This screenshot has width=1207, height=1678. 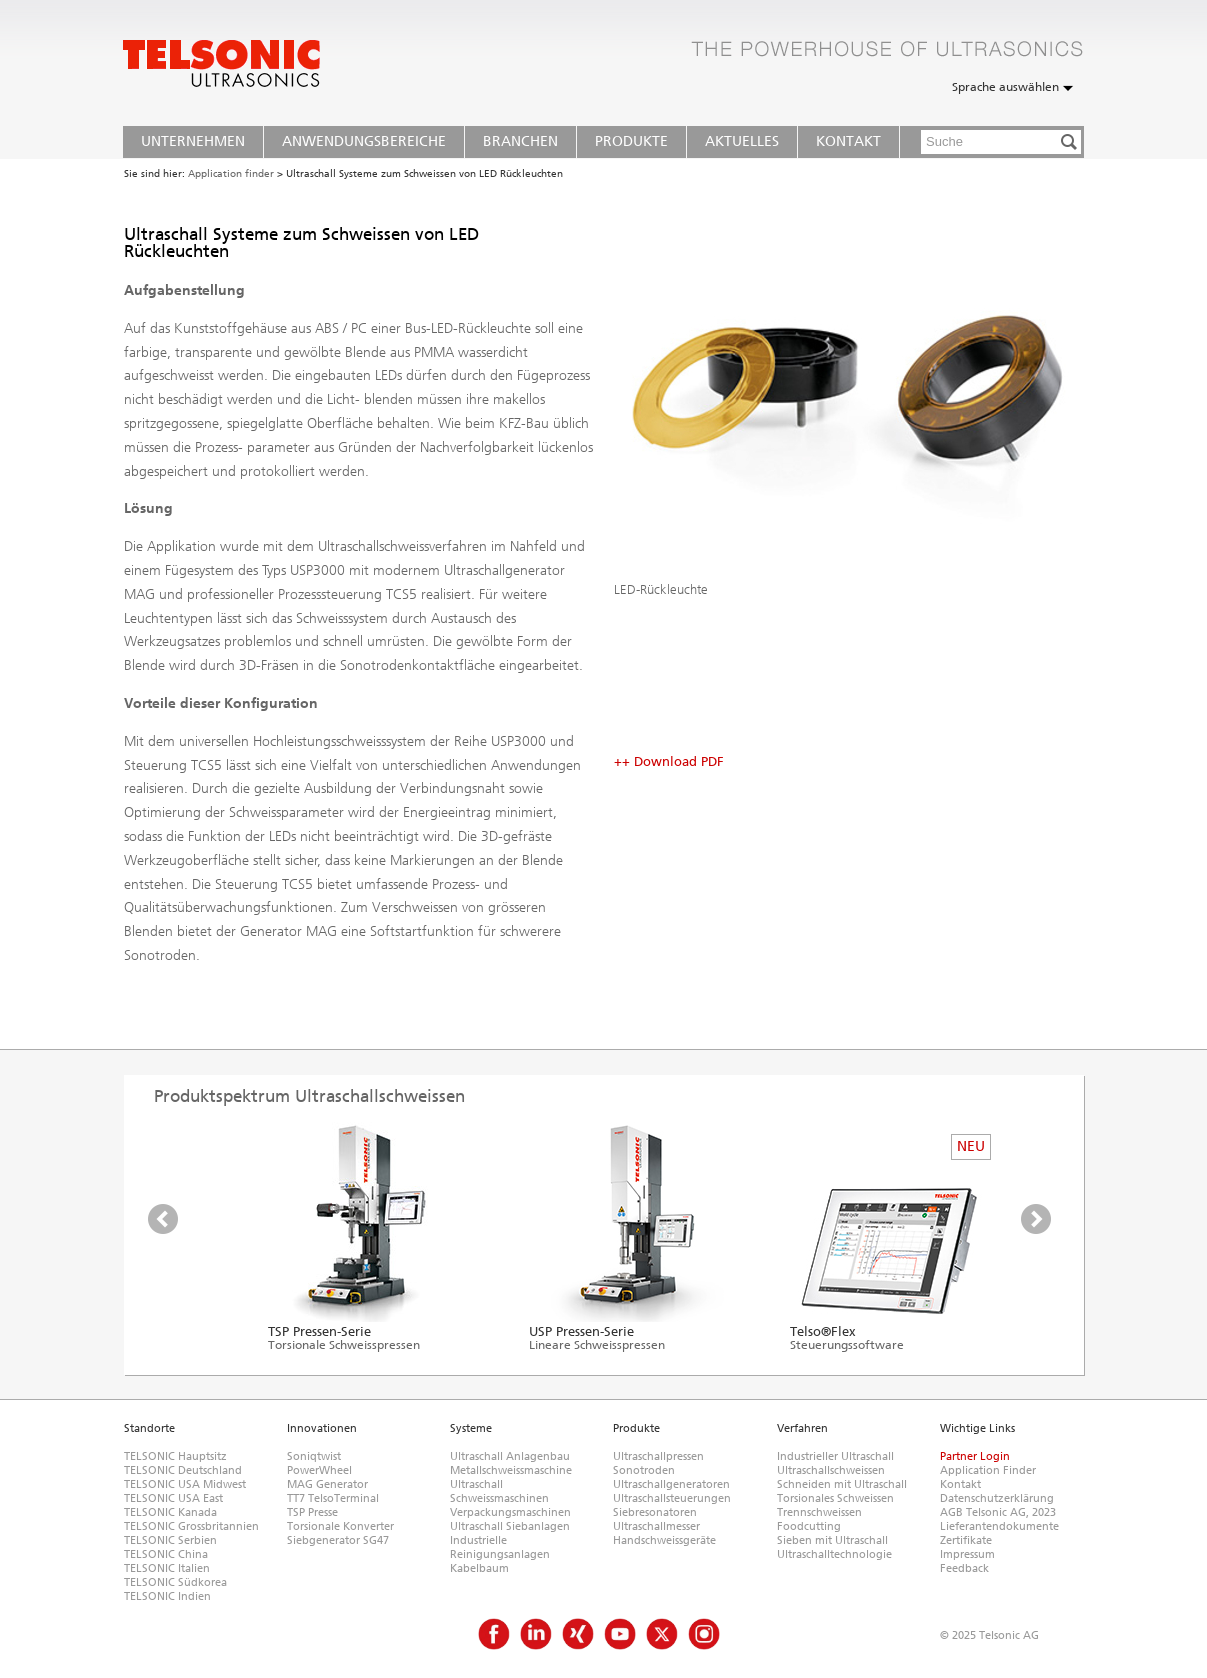 I want to click on Ultraschallmesser, so click(x=656, y=1526).